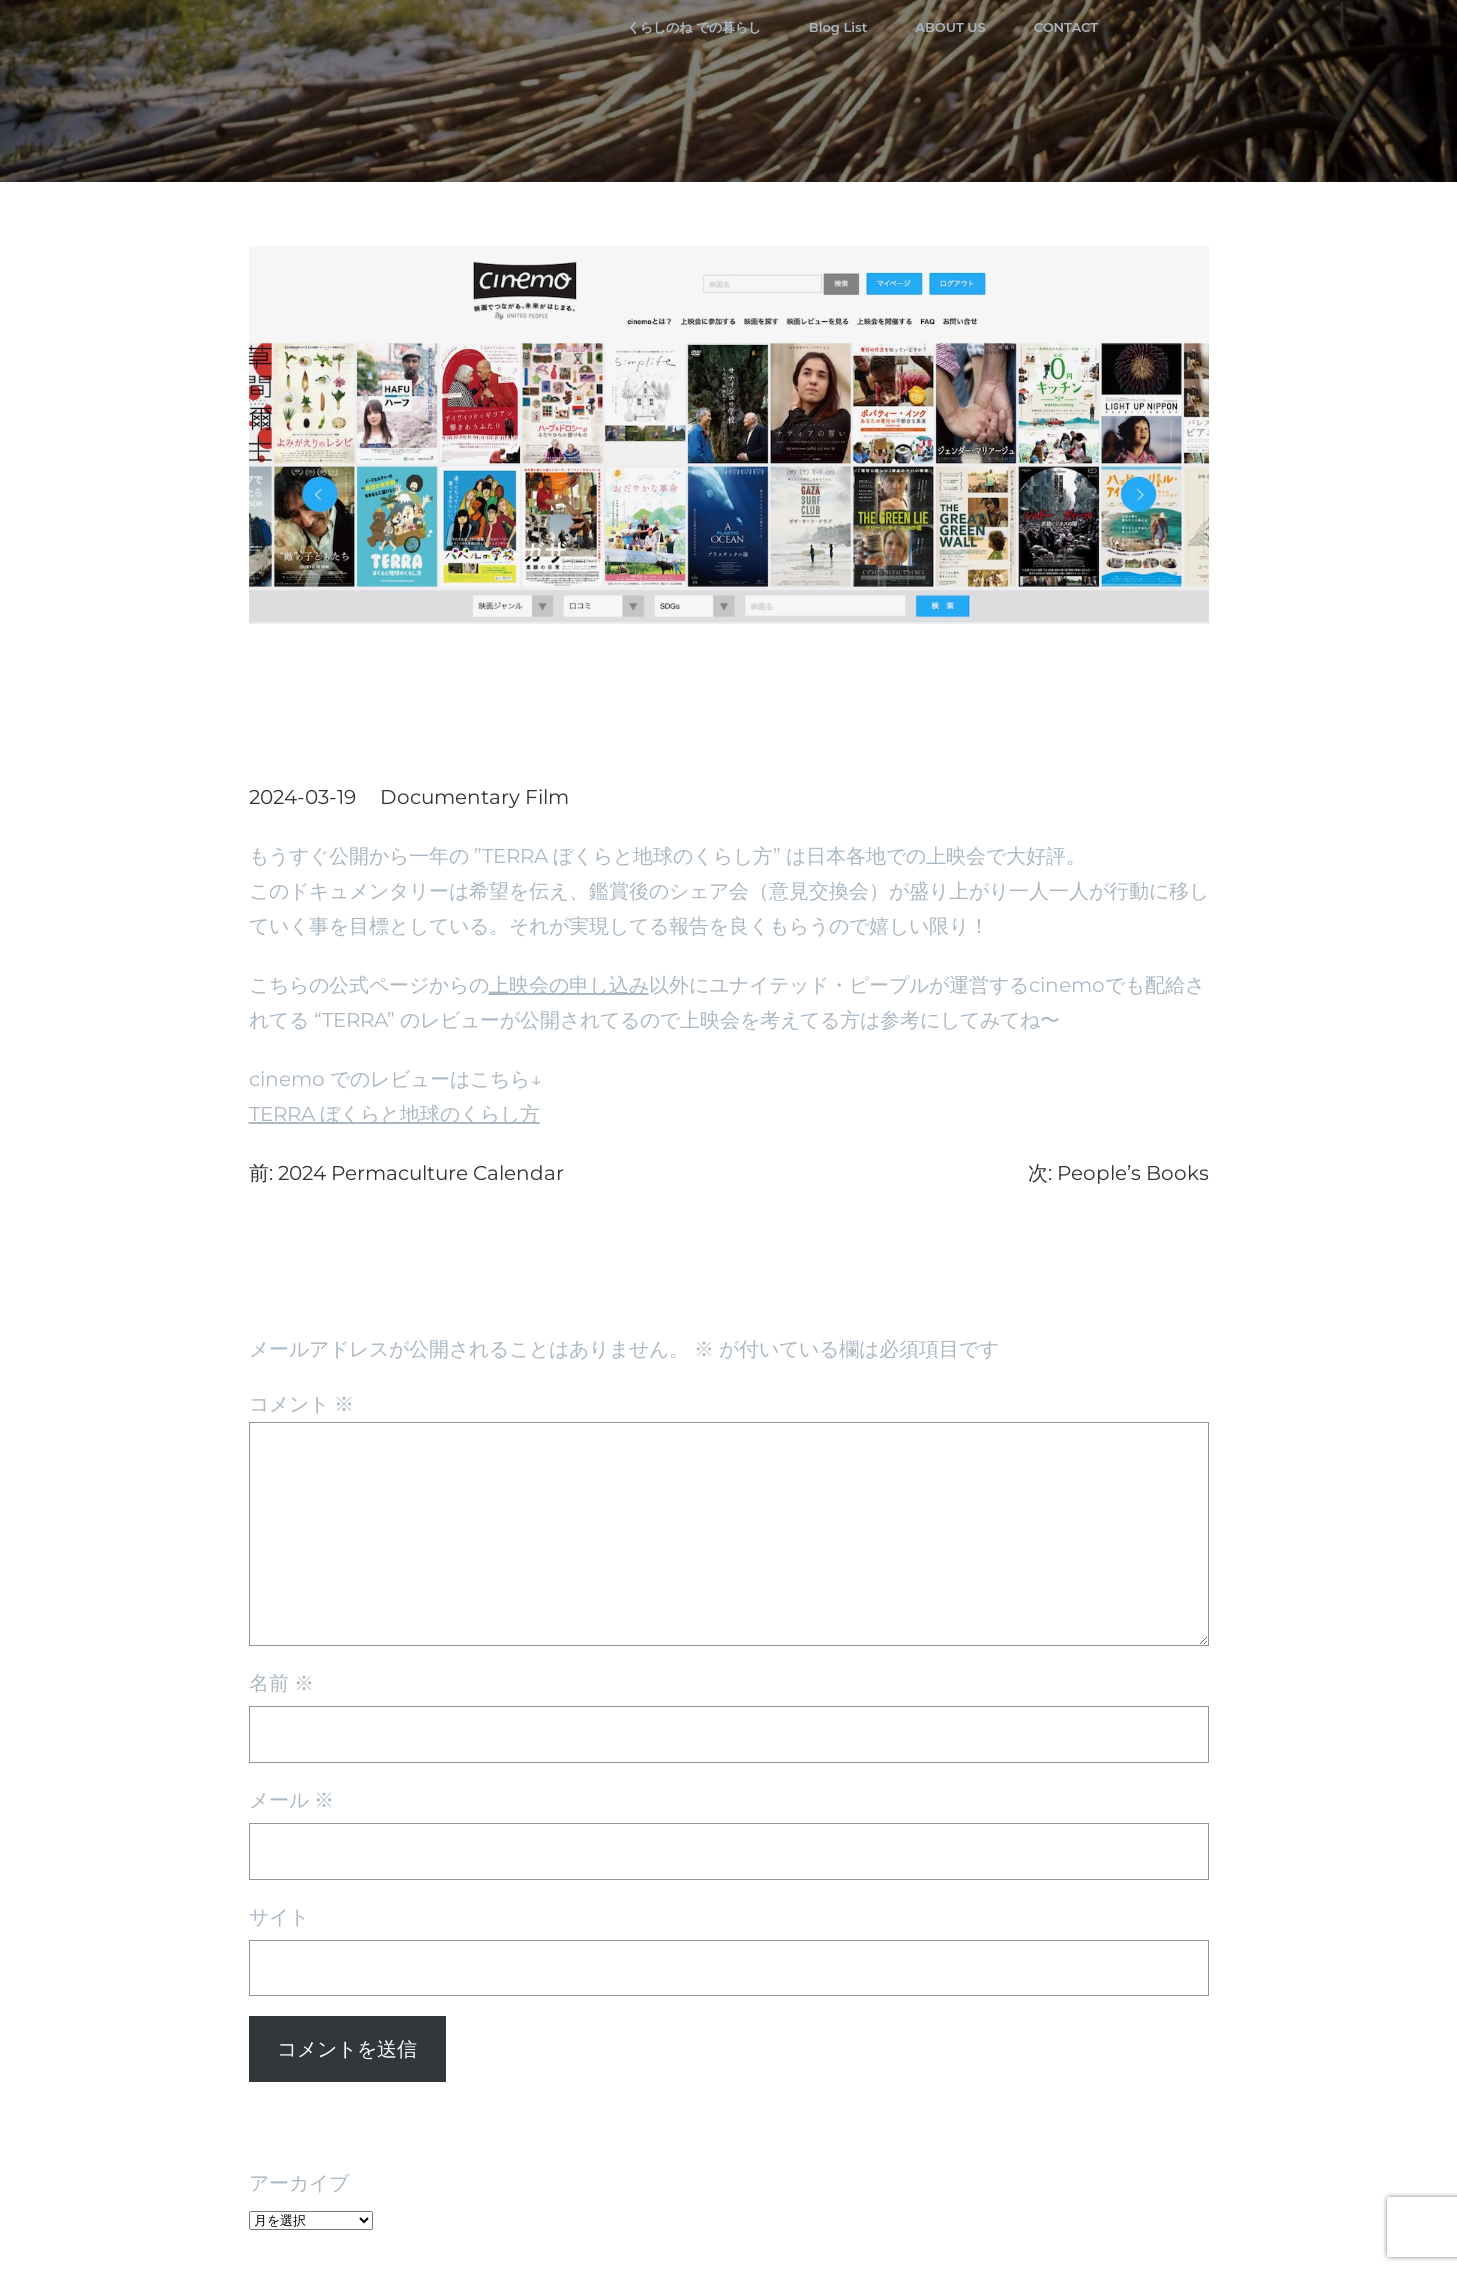 The width and height of the screenshot is (1457, 2271). What do you see at coordinates (302, 797) in the screenshot?
I see `2024-03-19` at bounding box center [302, 797].